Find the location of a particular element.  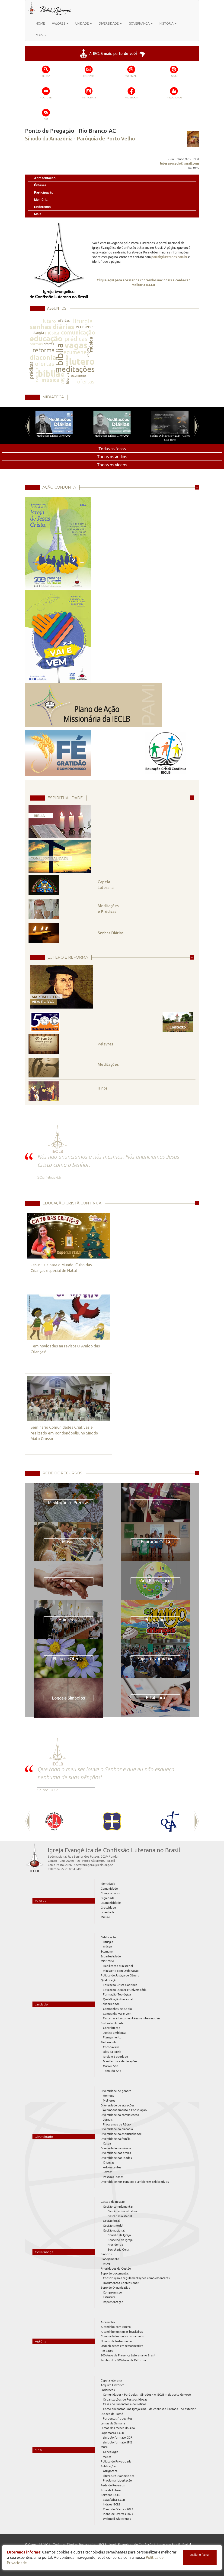

Identidade is located at coordinates (108, 1883).